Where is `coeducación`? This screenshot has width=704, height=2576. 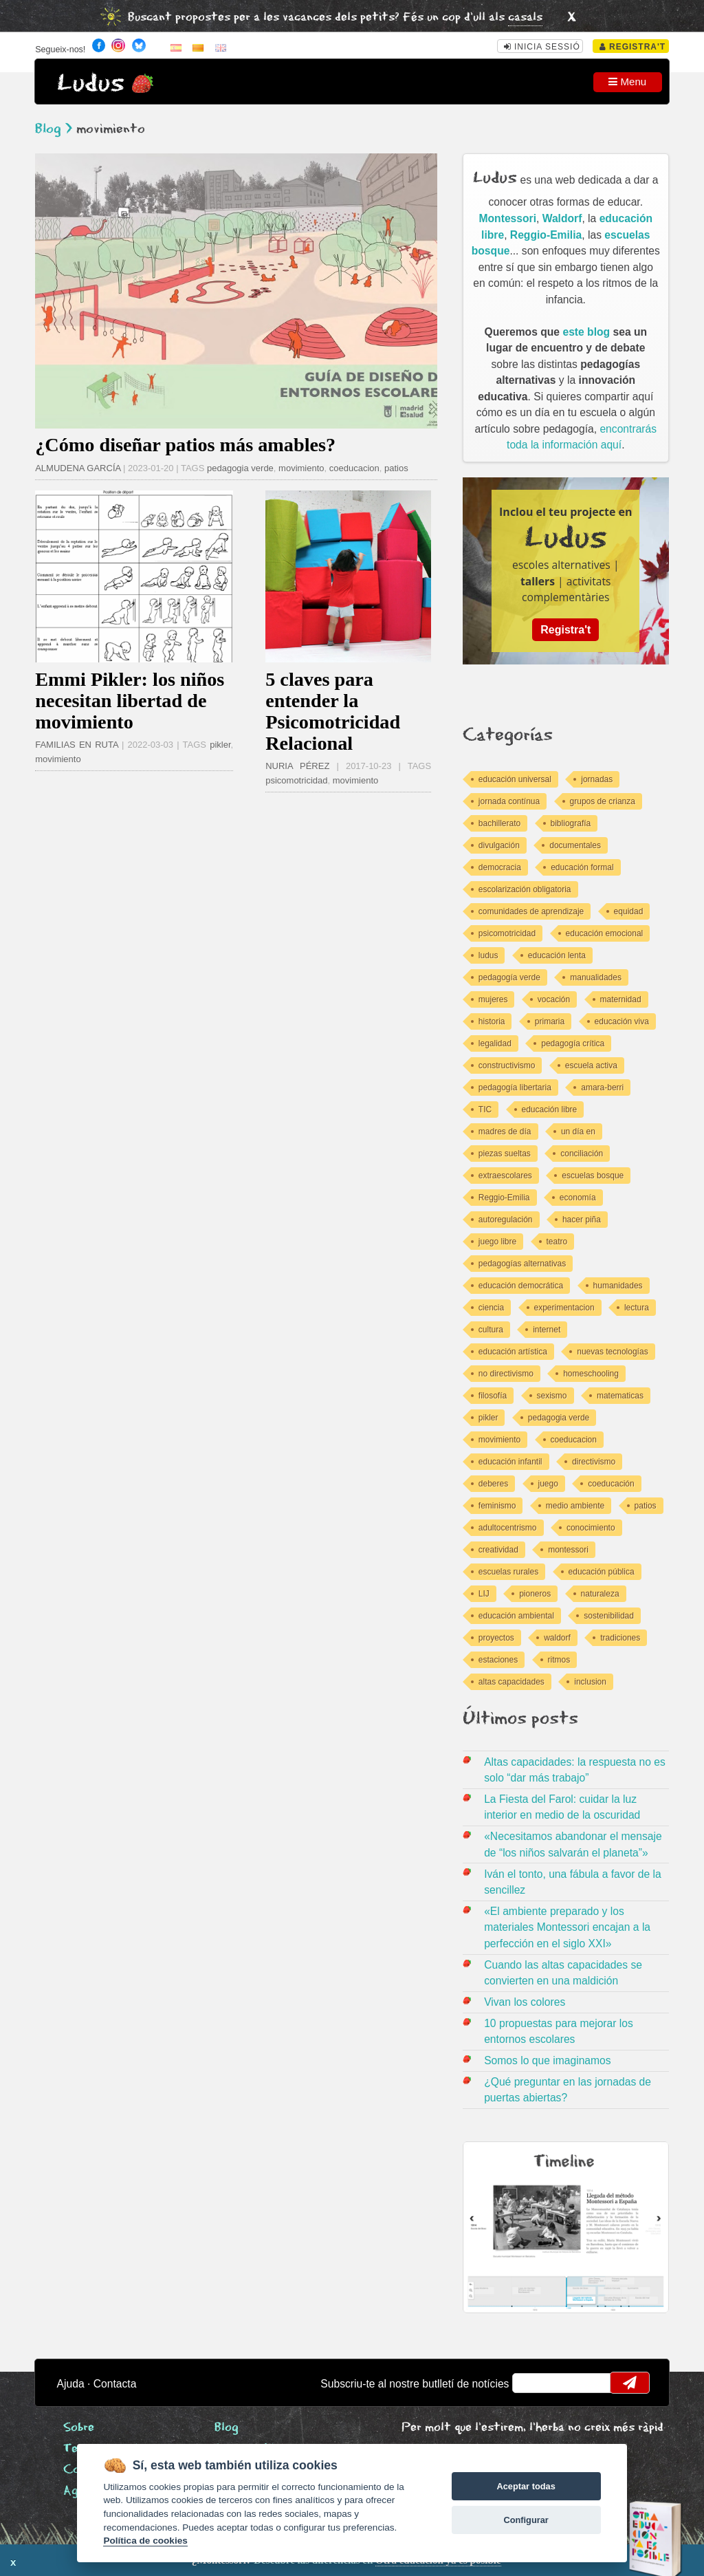
coeducación is located at coordinates (611, 1484).